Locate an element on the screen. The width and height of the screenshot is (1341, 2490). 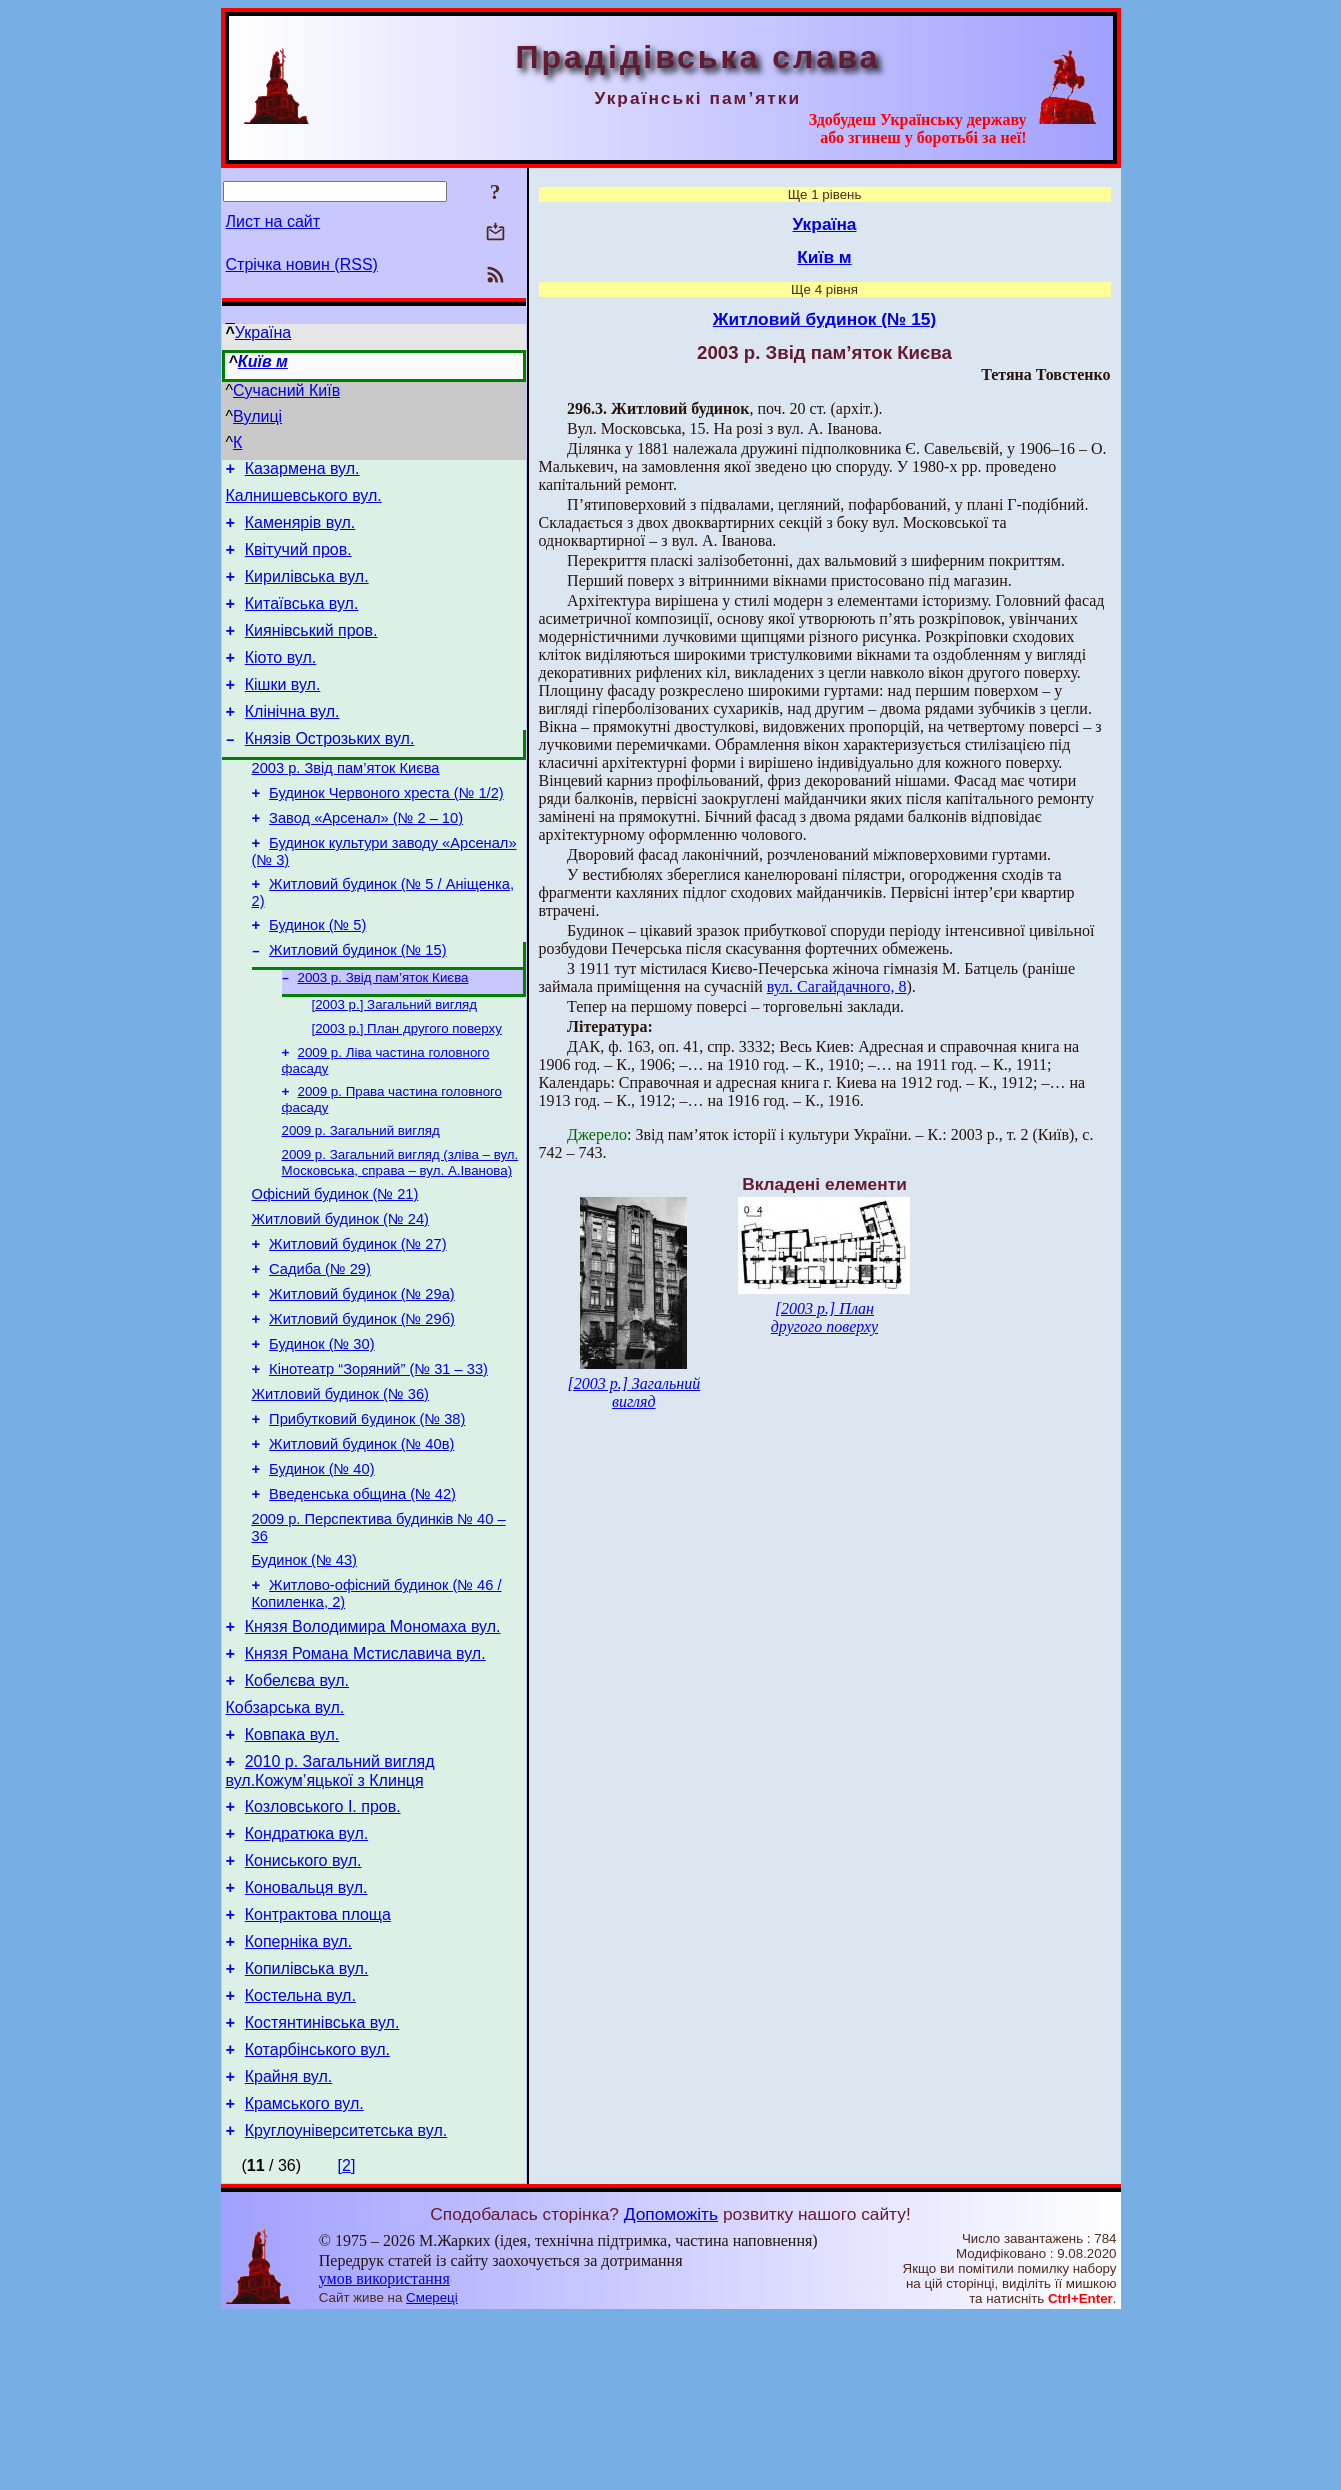
Ковпака вул. is located at coordinates (292, 1865).